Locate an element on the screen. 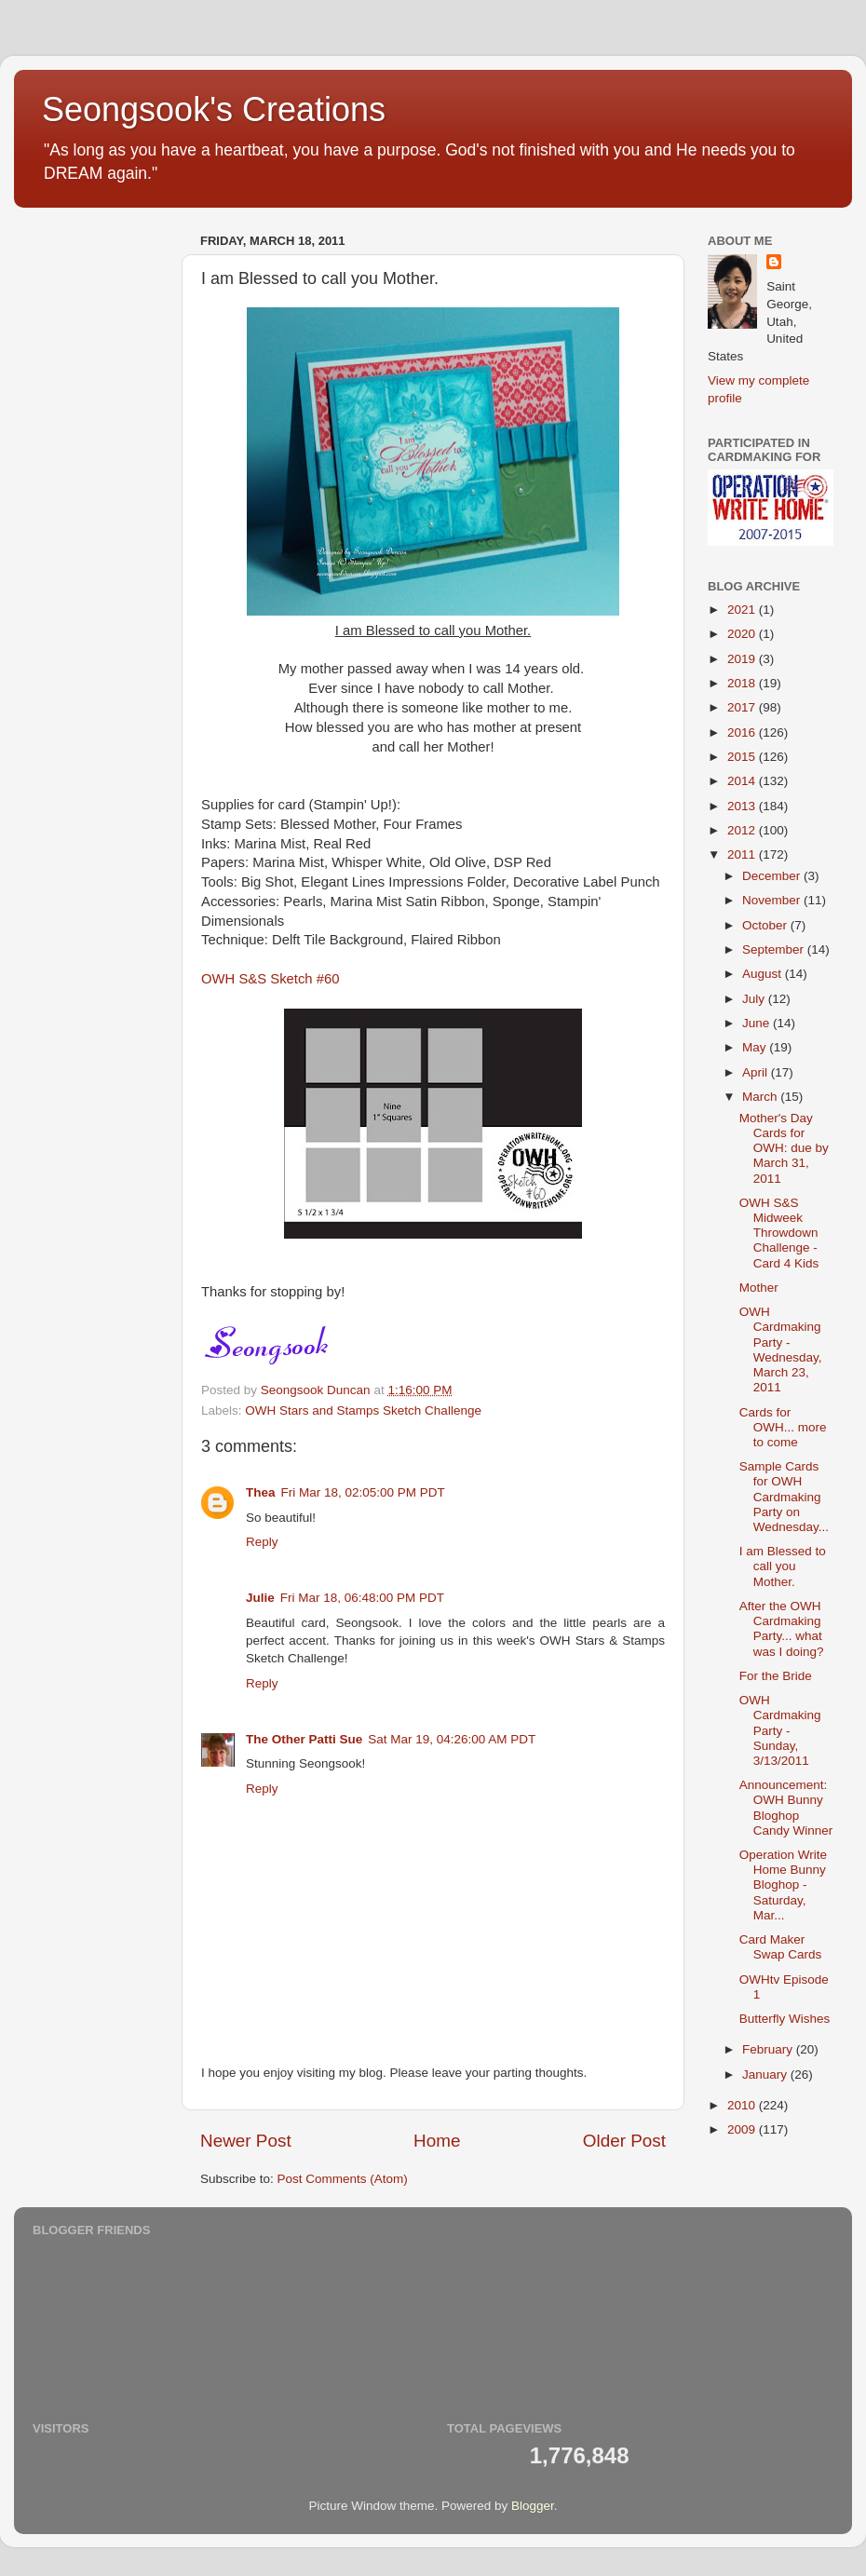 The width and height of the screenshot is (866, 2576). 2010 is located at coordinates (743, 2105).